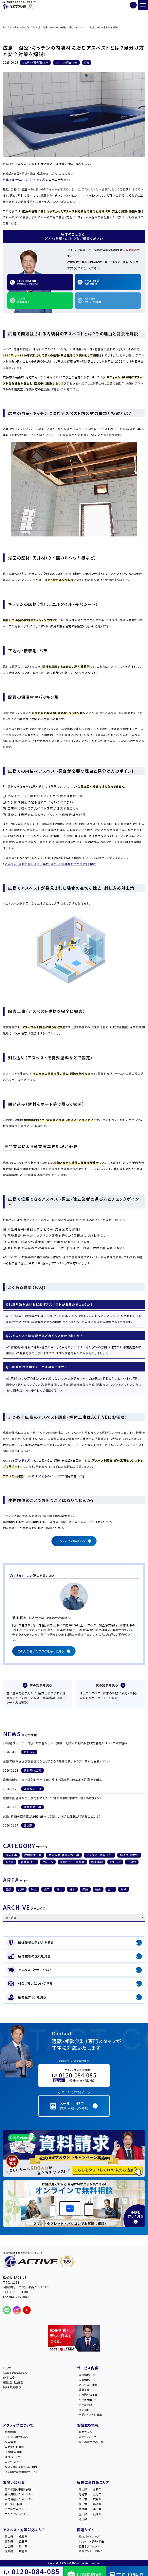 The height and width of the screenshot is (2576, 148). What do you see at coordinates (92, 2548) in the screenshot?
I see `西日本アスベスト調査センター（NARC）` at bounding box center [92, 2548].